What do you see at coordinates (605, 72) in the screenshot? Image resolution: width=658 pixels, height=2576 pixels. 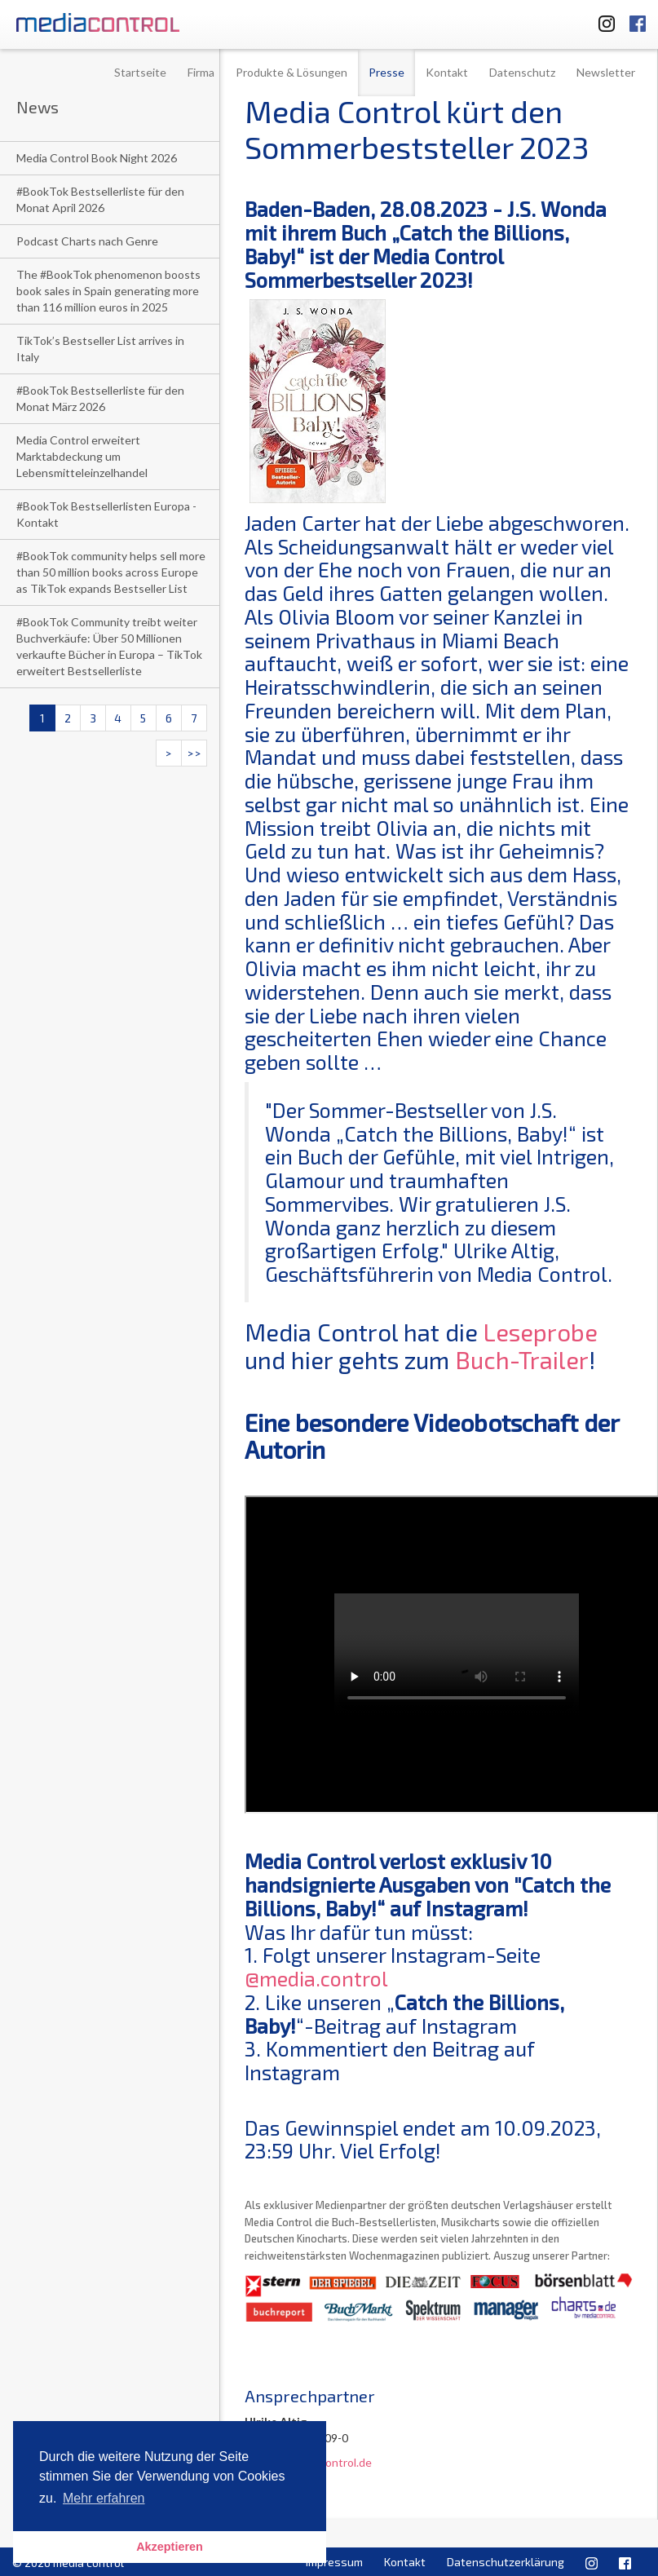 I see `Newsletter` at bounding box center [605, 72].